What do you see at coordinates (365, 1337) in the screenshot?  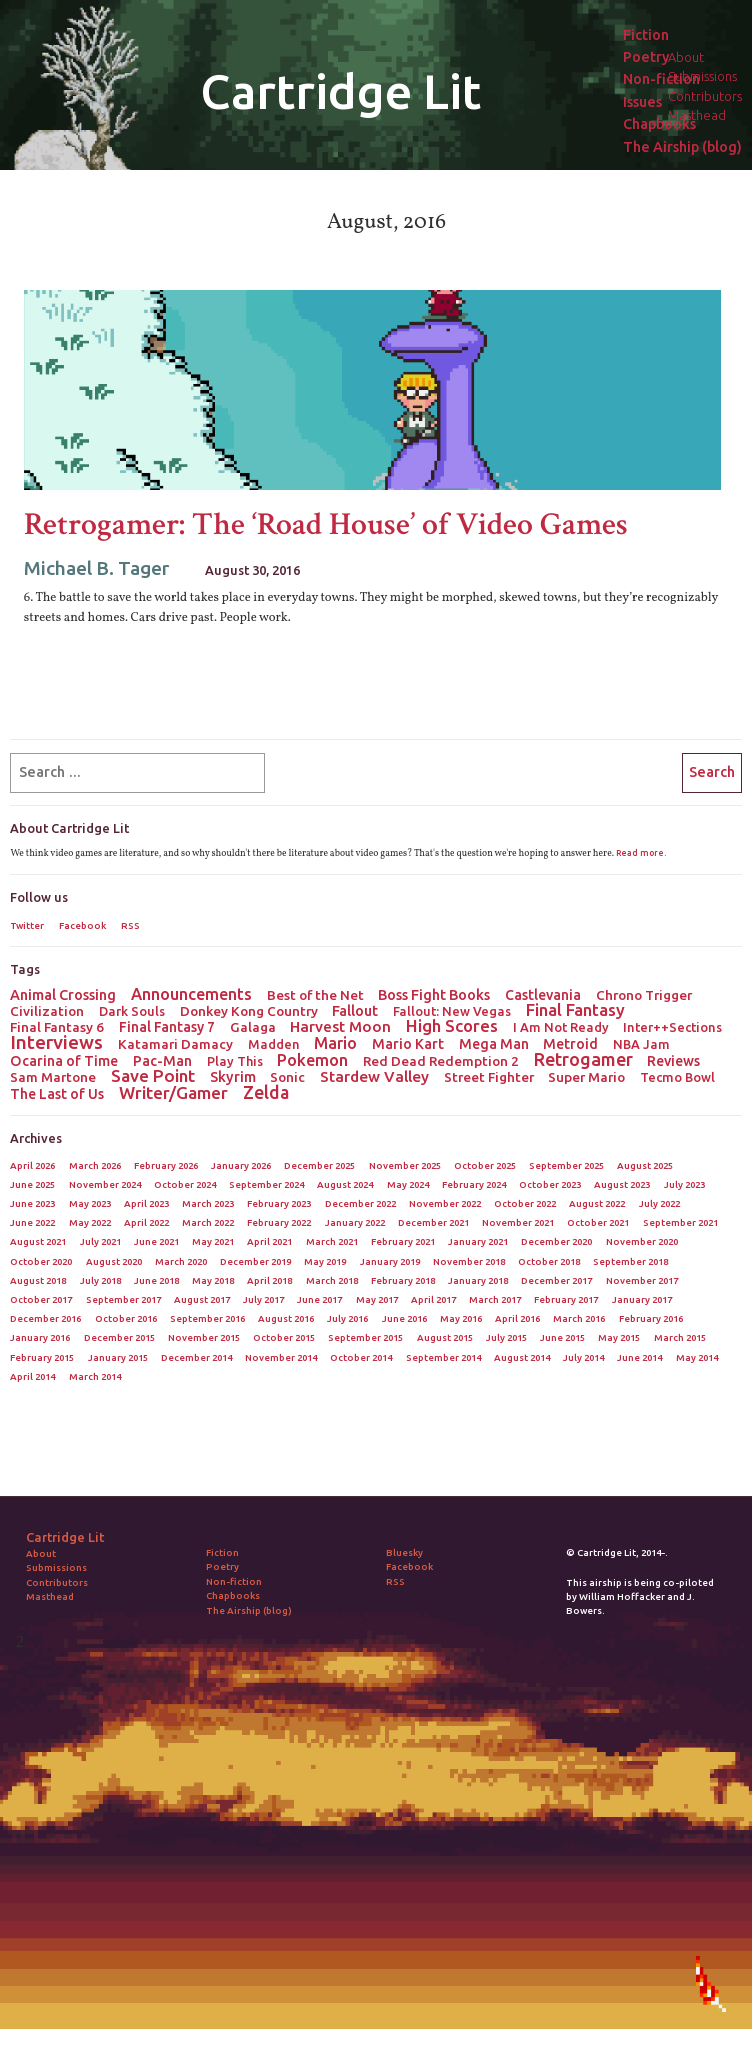 I see `September 2015` at bounding box center [365, 1337].